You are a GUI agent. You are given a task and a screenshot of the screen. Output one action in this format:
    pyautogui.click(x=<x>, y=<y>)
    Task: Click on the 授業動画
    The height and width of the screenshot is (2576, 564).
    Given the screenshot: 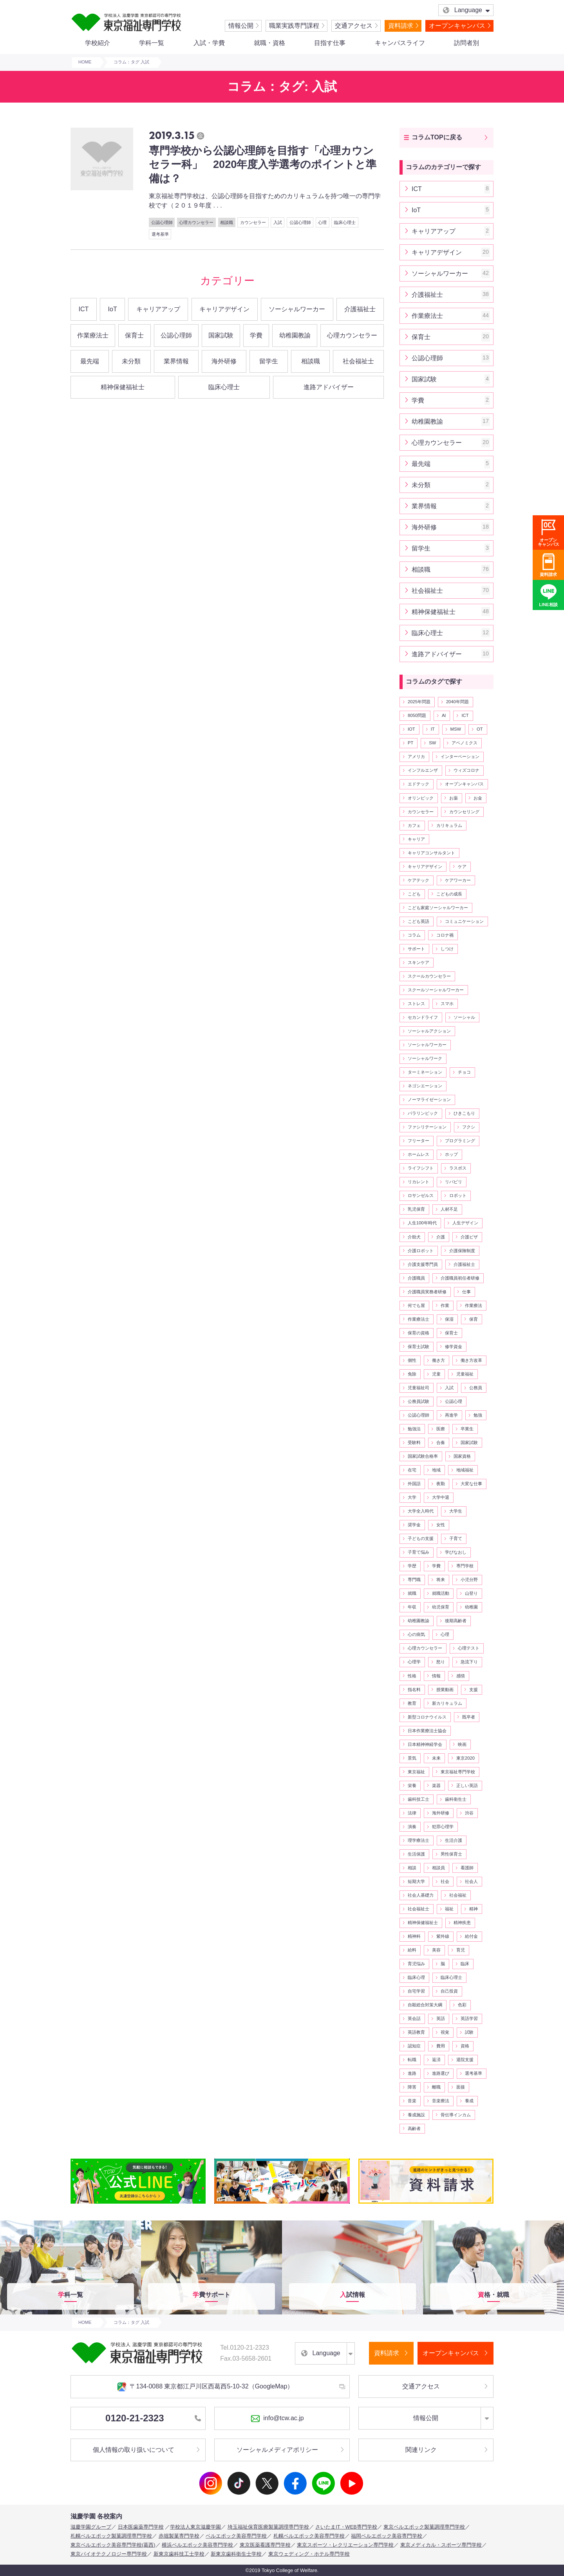 What is the action you would take?
    pyautogui.click(x=445, y=1689)
    